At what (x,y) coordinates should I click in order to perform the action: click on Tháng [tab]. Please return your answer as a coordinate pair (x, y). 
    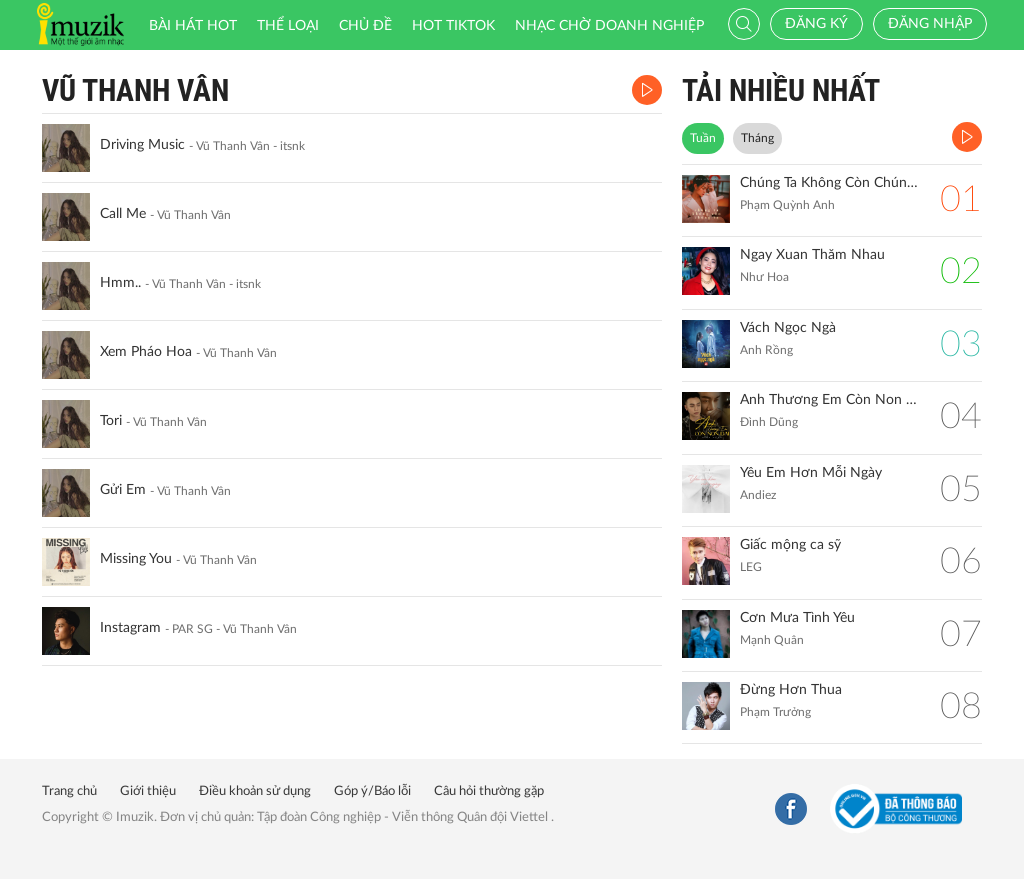
    Looking at the image, I should click on (757, 138).